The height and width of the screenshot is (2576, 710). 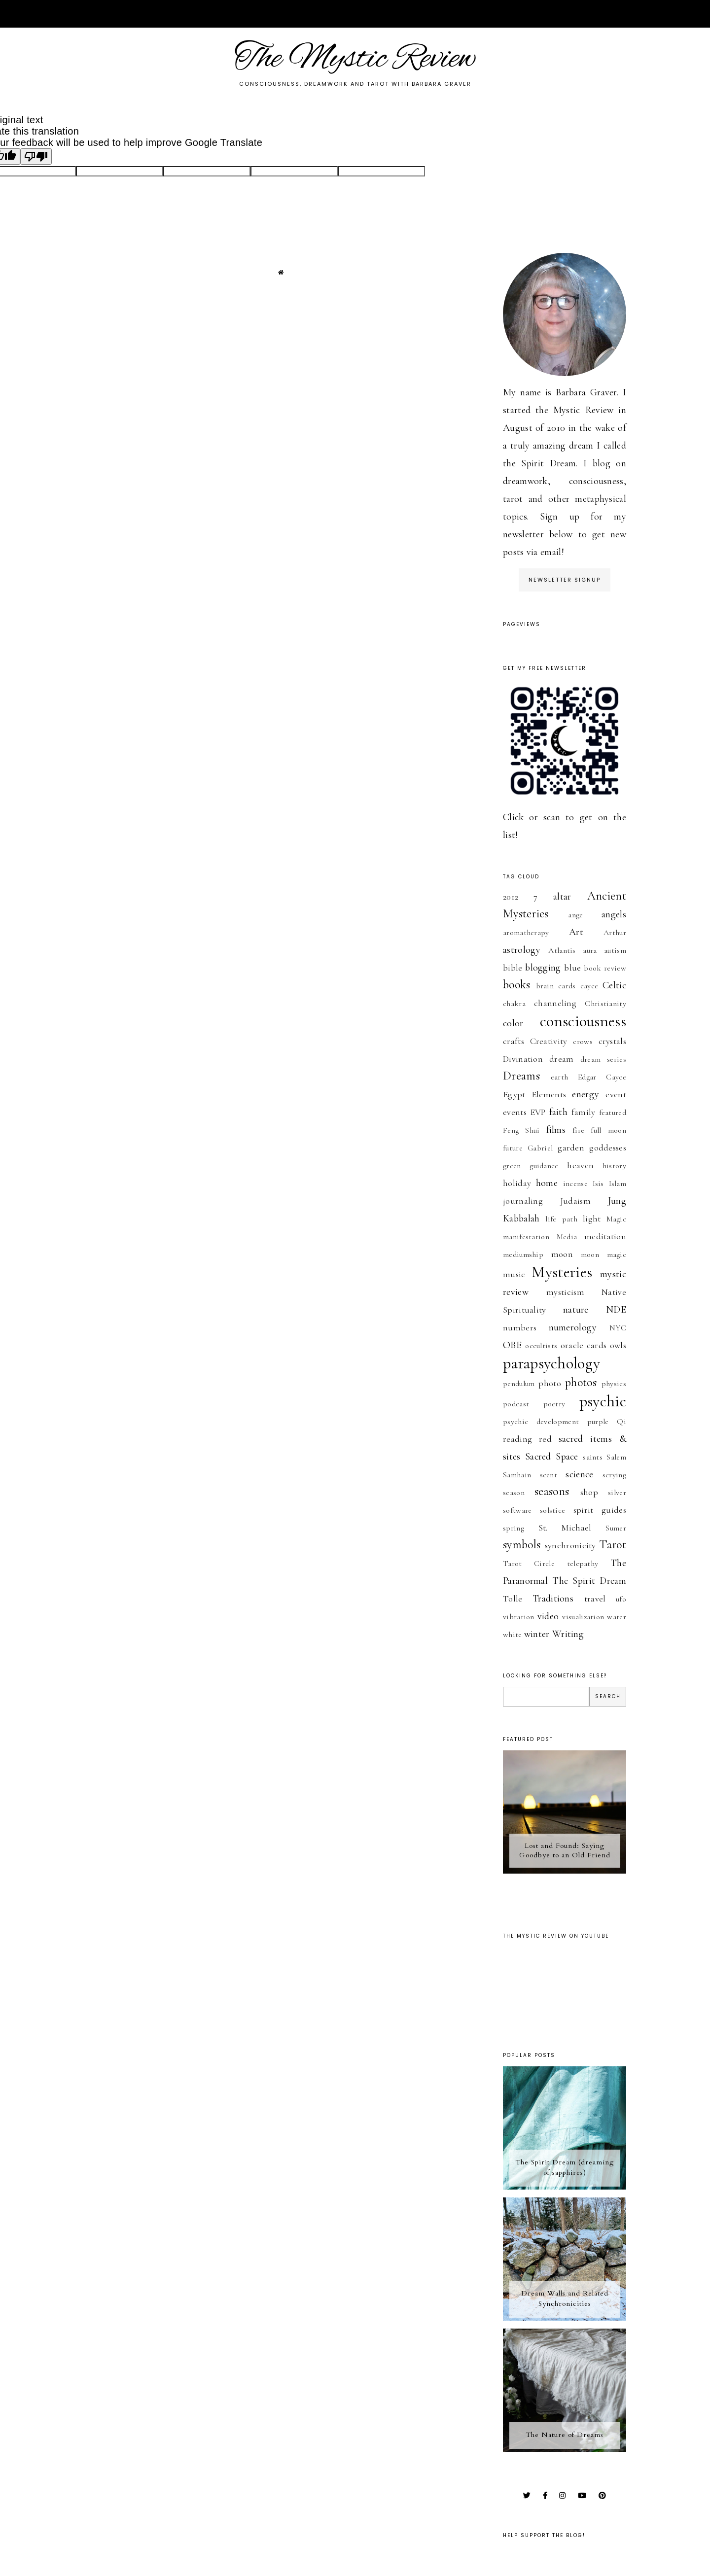 What do you see at coordinates (518, 1384) in the screenshot?
I see `pendulum` at bounding box center [518, 1384].